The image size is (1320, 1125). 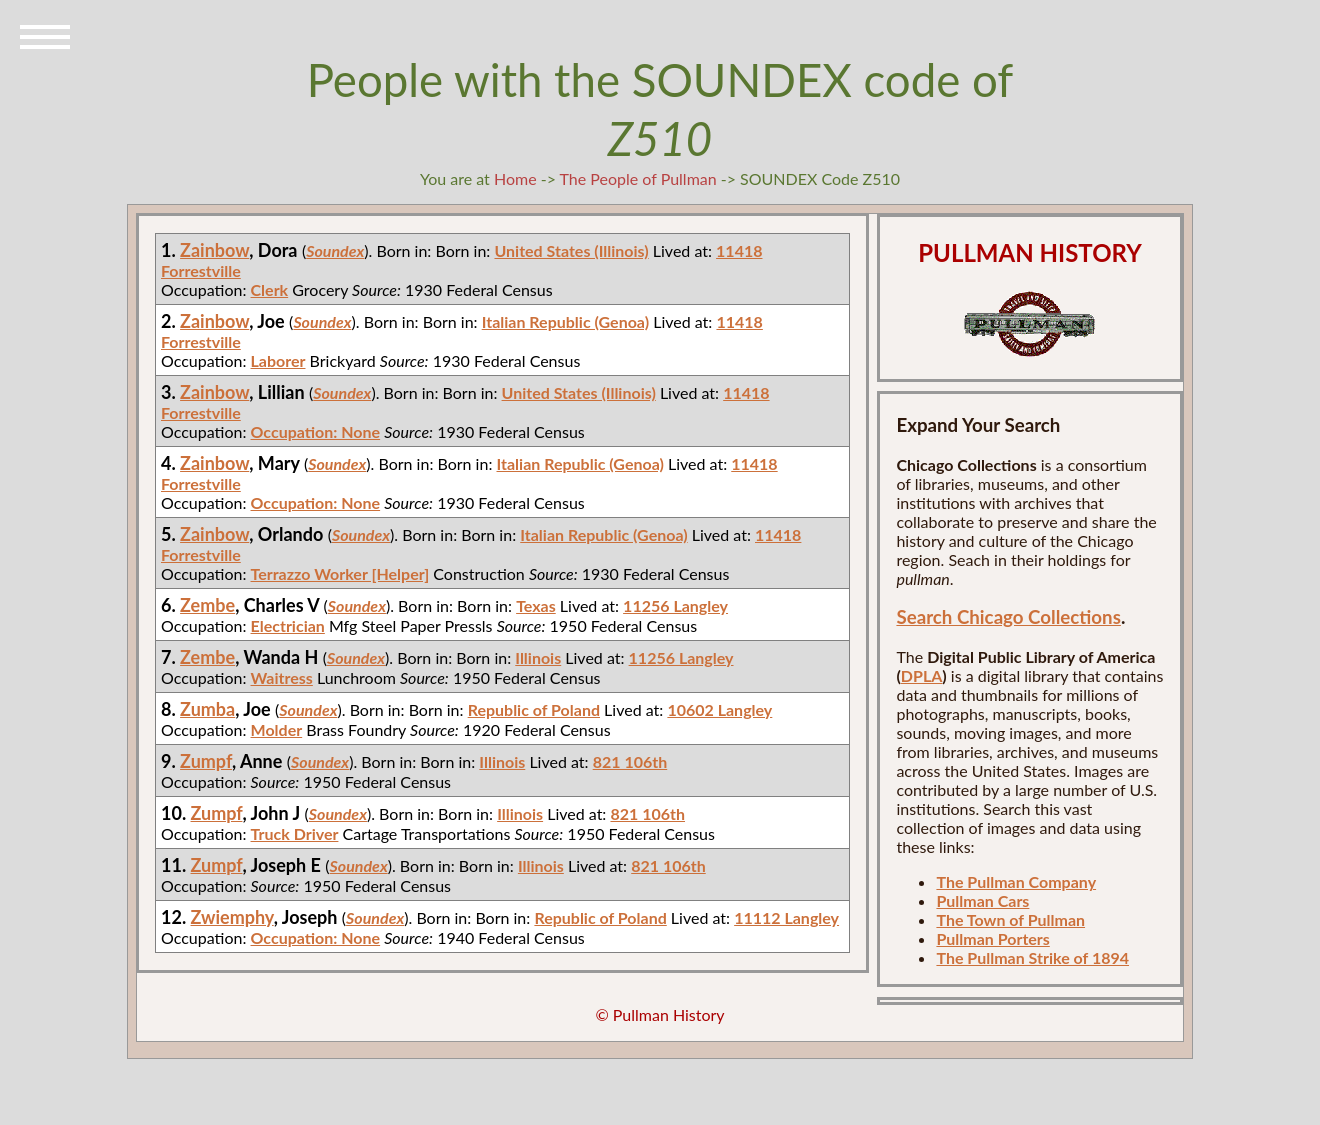 What do you see at coordinates (207, 605) in the screenshot?
I see `Zembe` at bounding box center [207, 605].